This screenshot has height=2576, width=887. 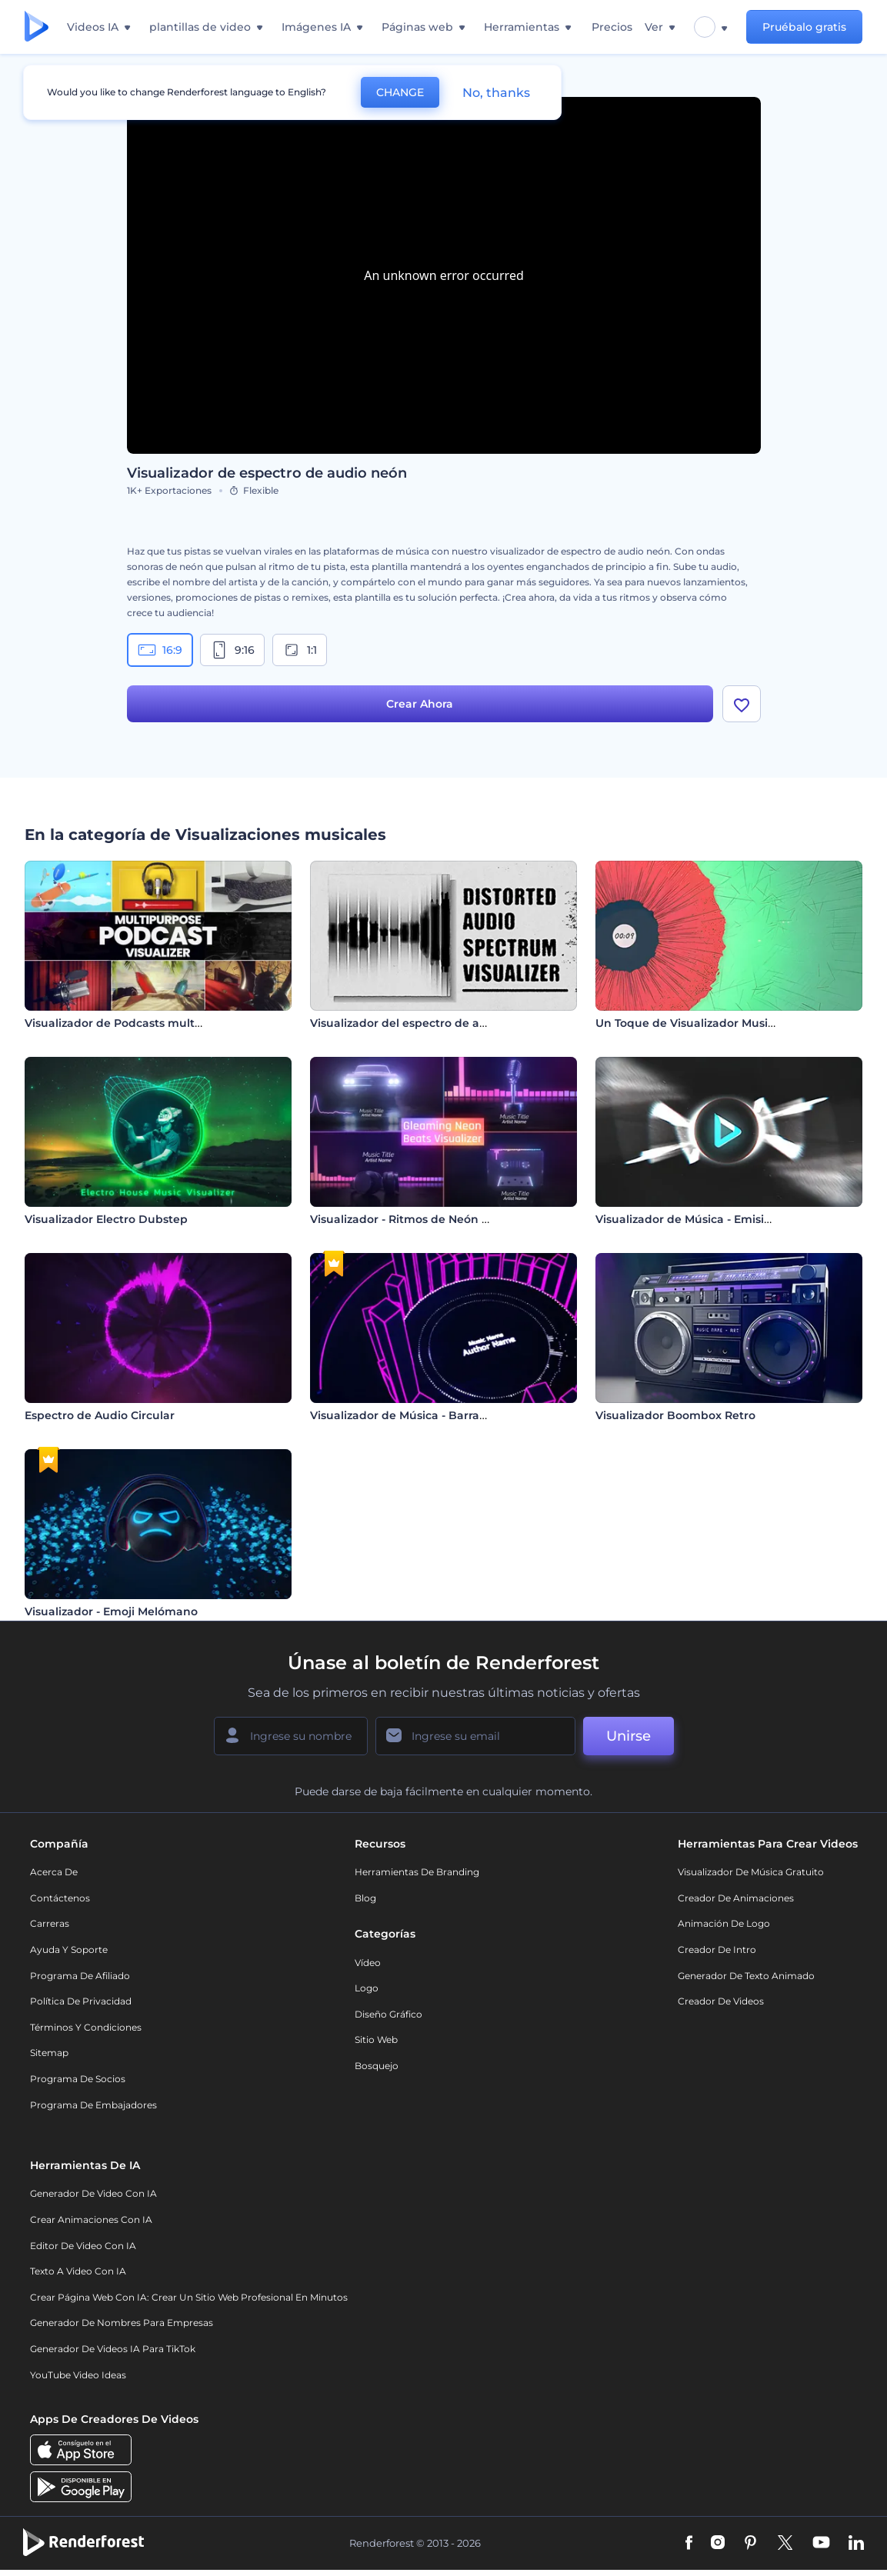 I want to click on Sitemap, so click(x=49, y=2052).